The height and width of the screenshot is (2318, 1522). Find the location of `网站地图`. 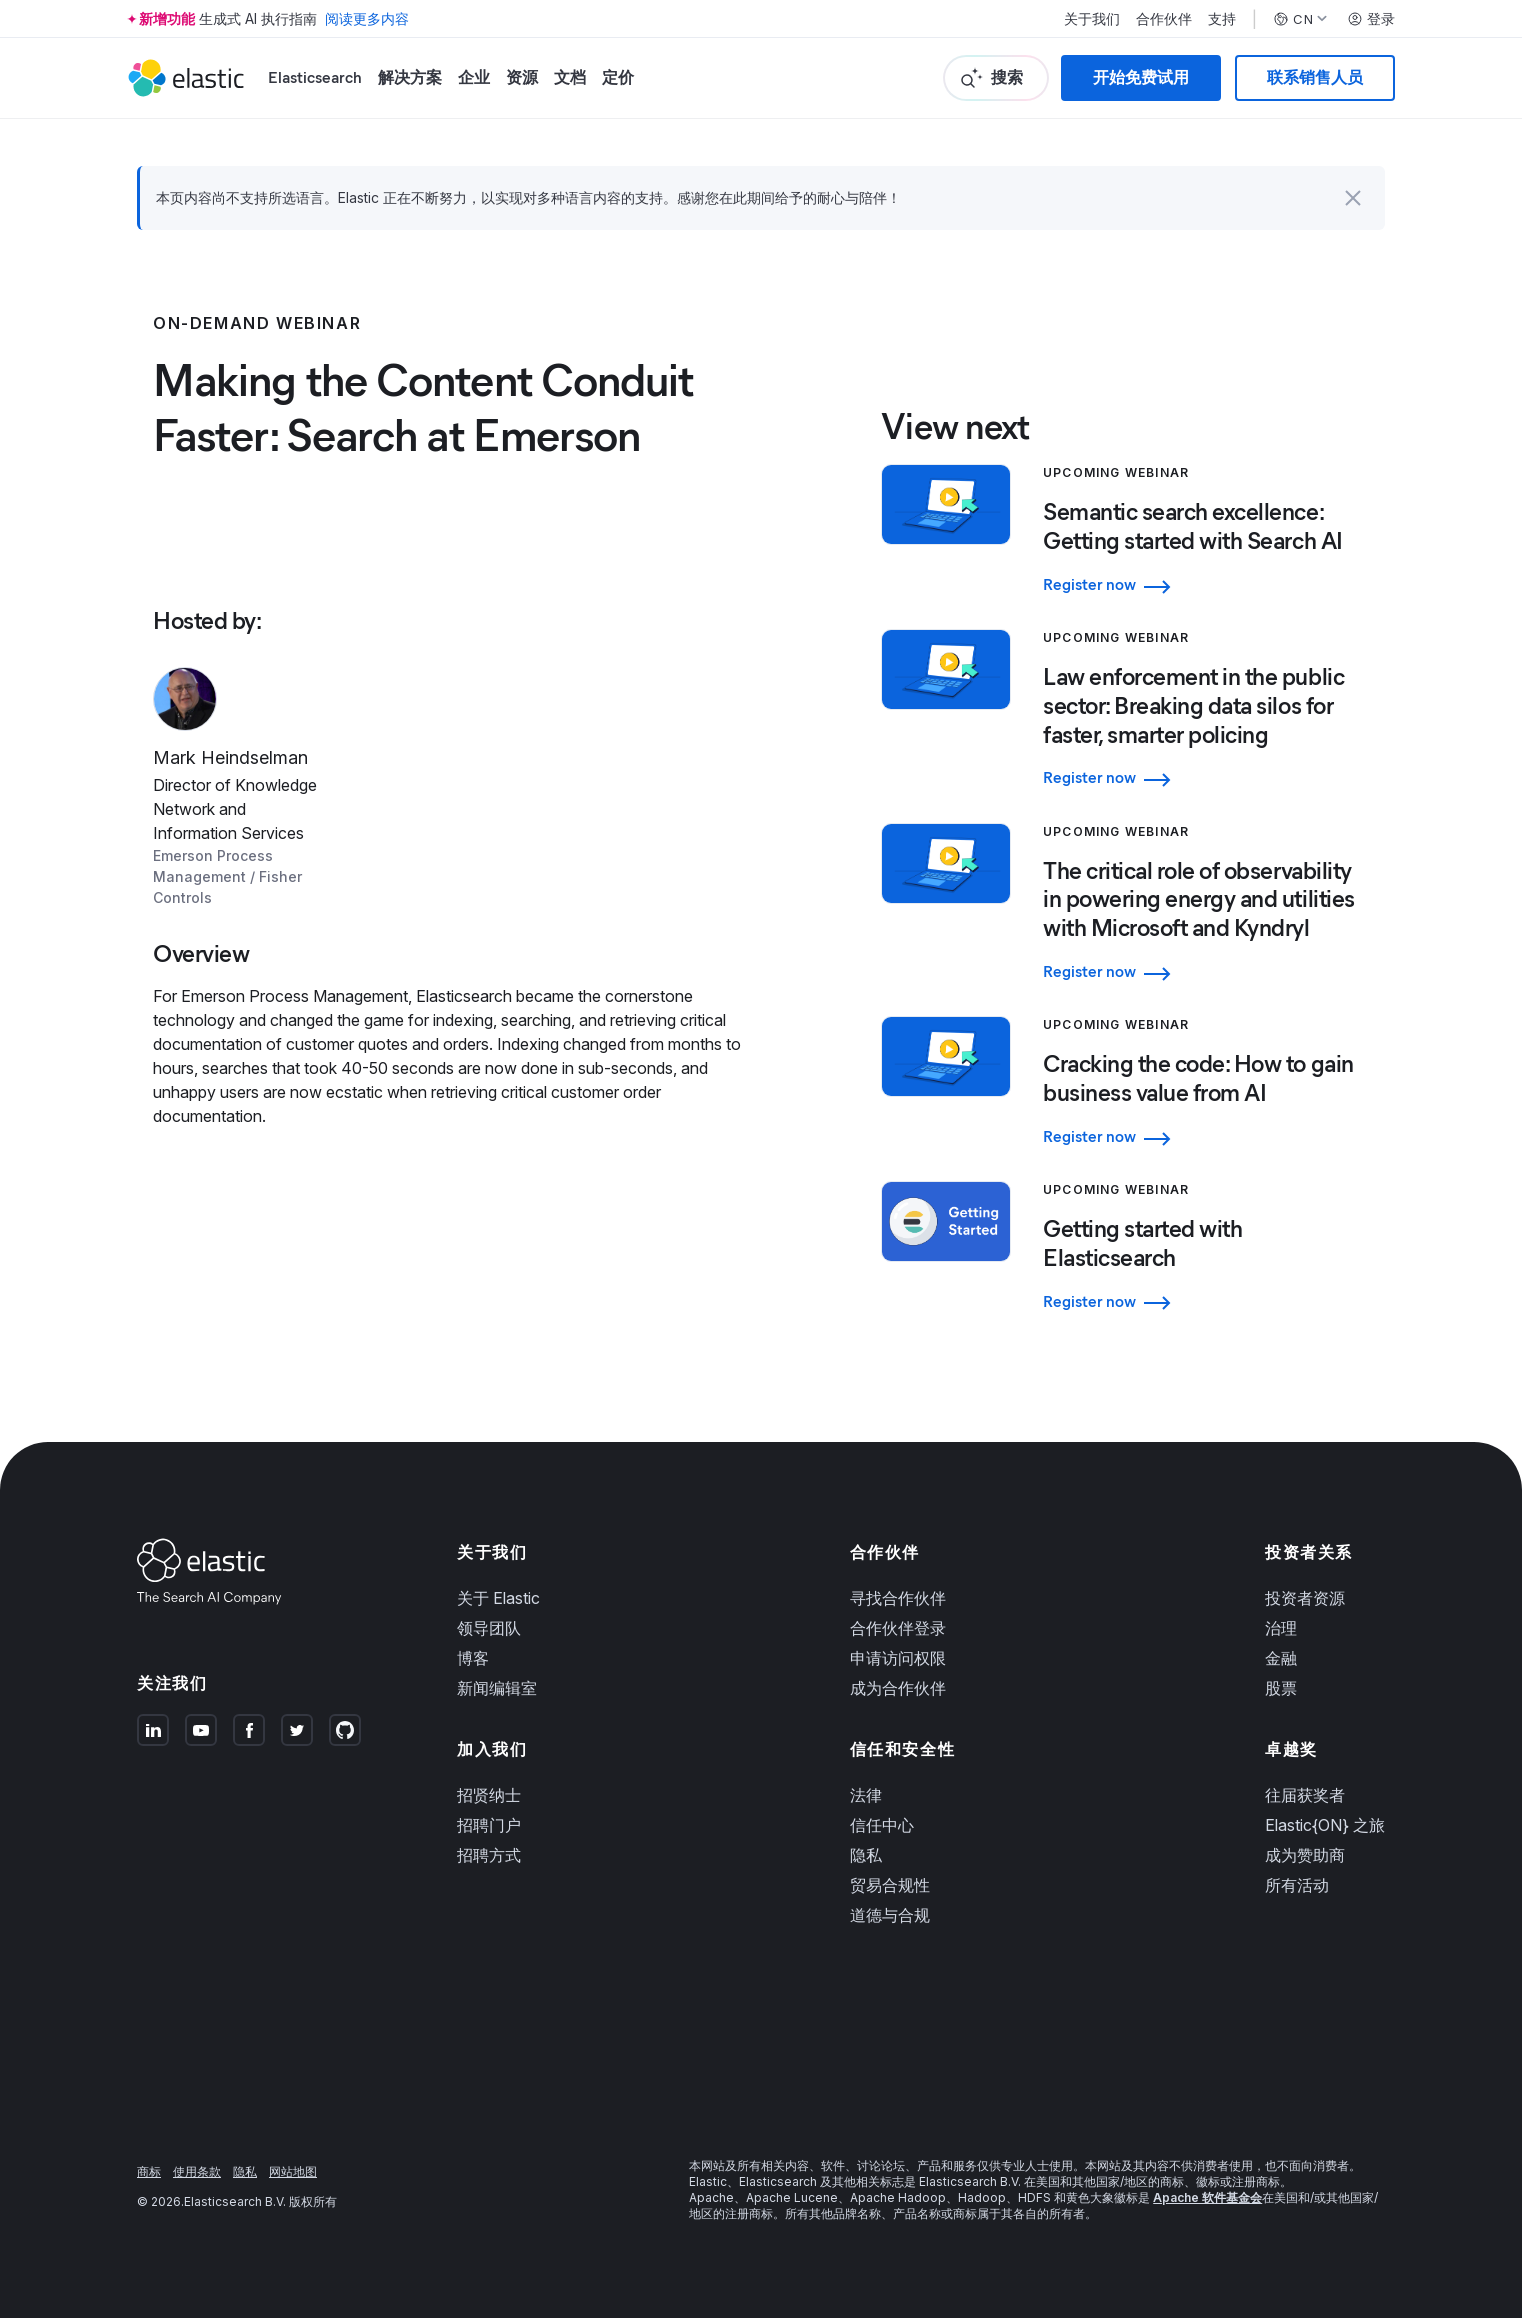

网站地图 is located at coordinates (293, 2171).